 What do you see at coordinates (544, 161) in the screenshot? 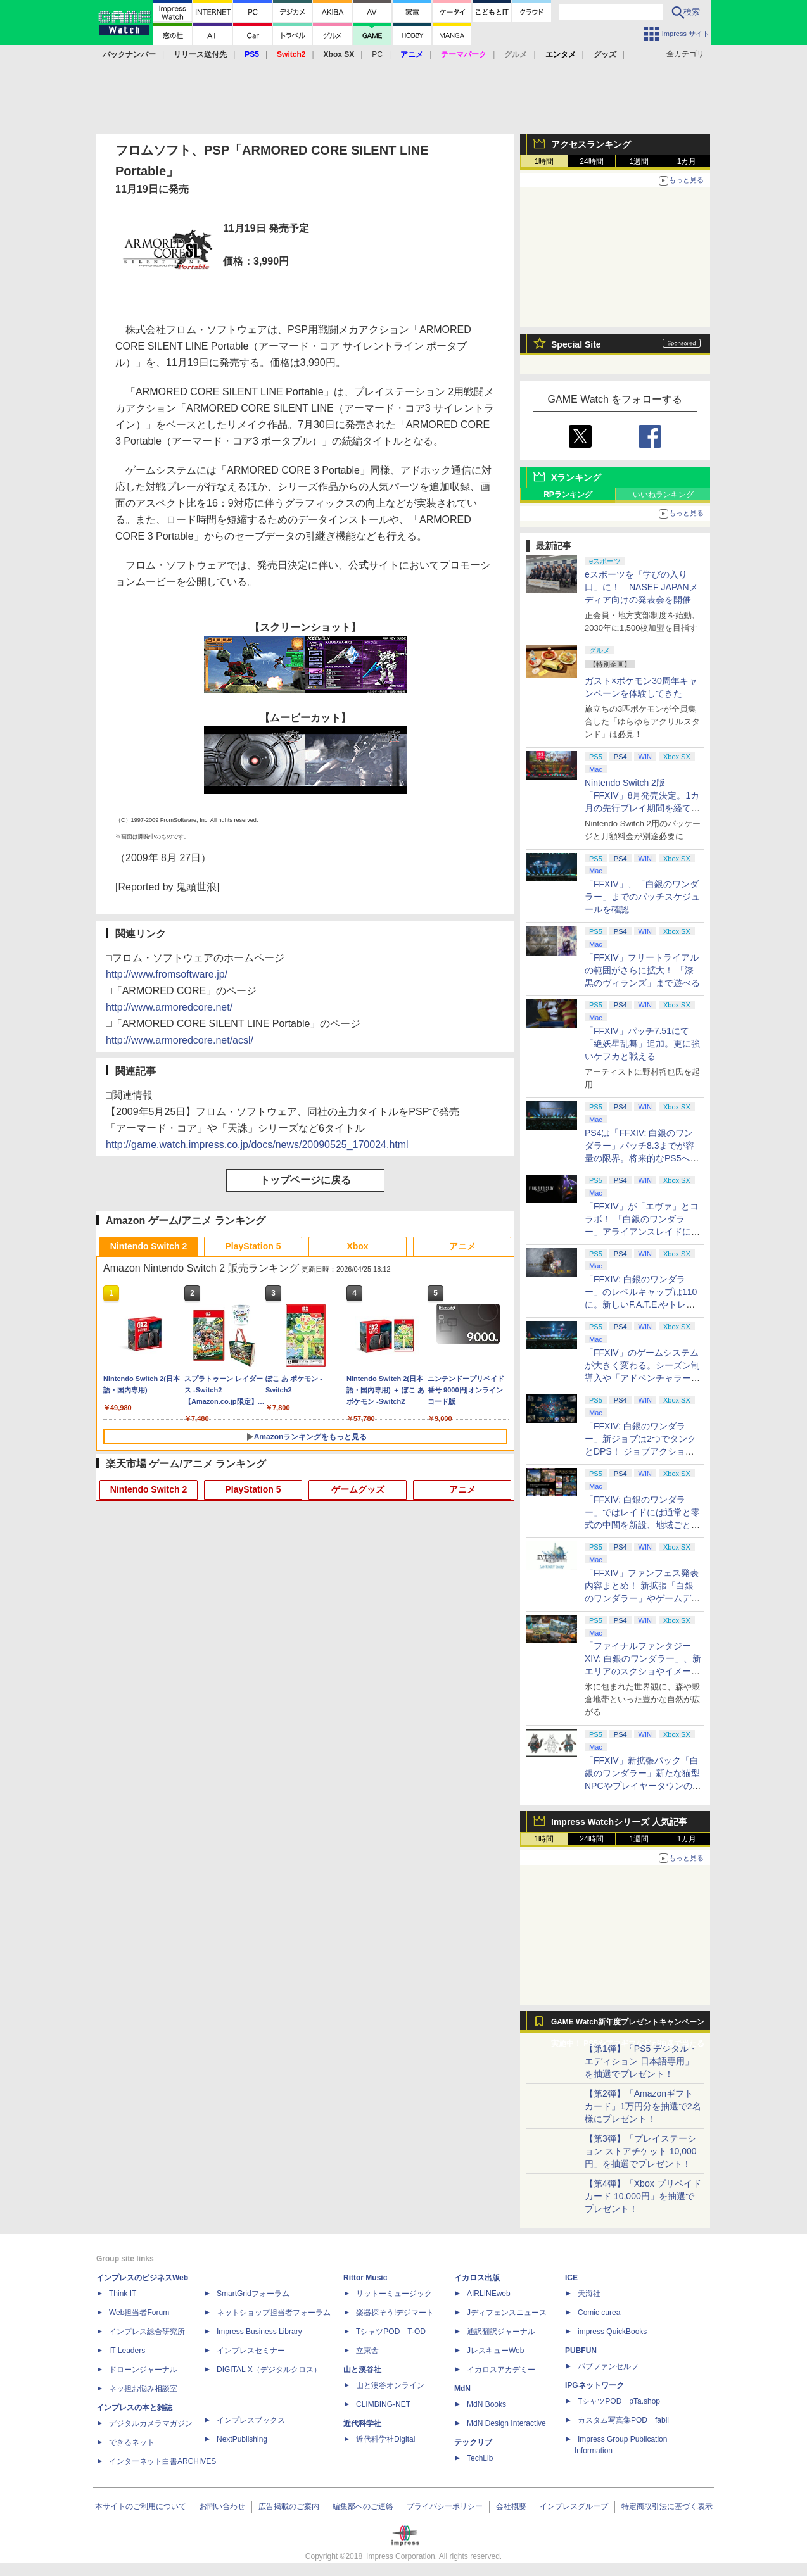
I see `1時間` at bounding box center [544, 161].